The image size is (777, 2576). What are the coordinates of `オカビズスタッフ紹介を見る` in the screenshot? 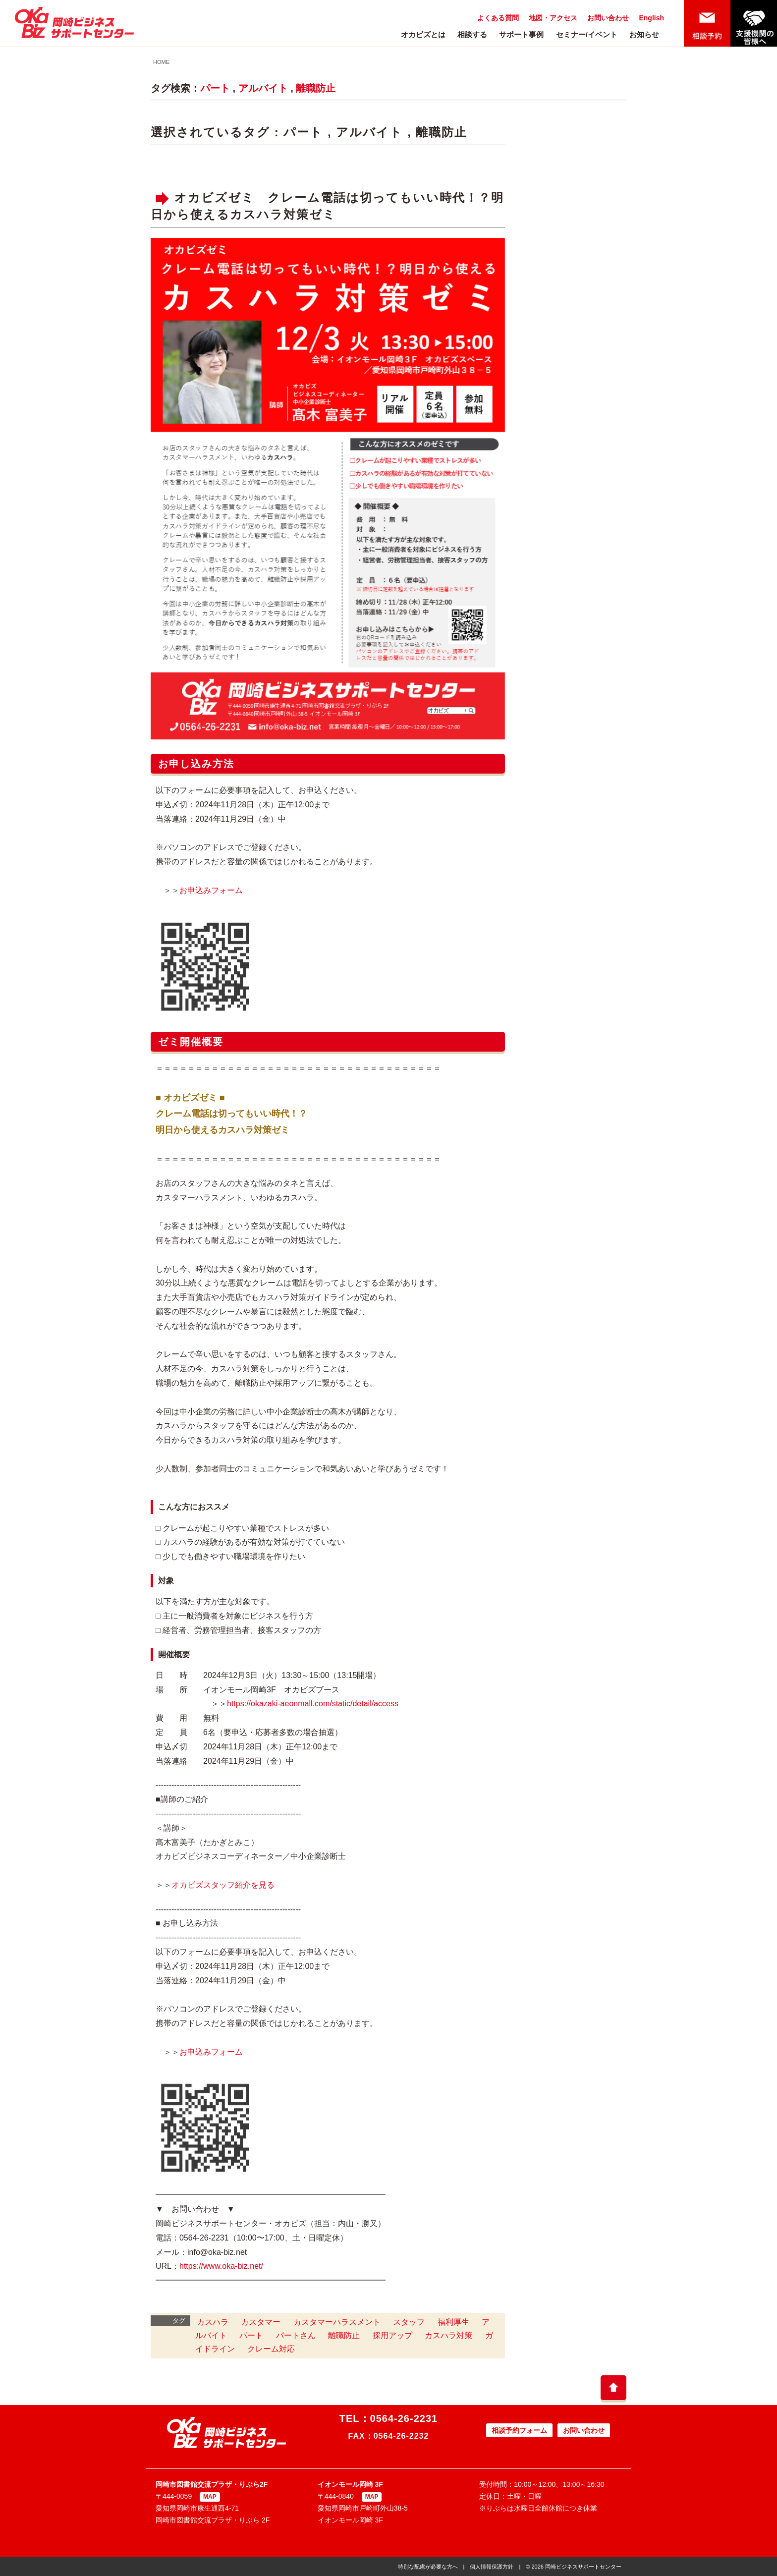 It's located at (223, 1885).